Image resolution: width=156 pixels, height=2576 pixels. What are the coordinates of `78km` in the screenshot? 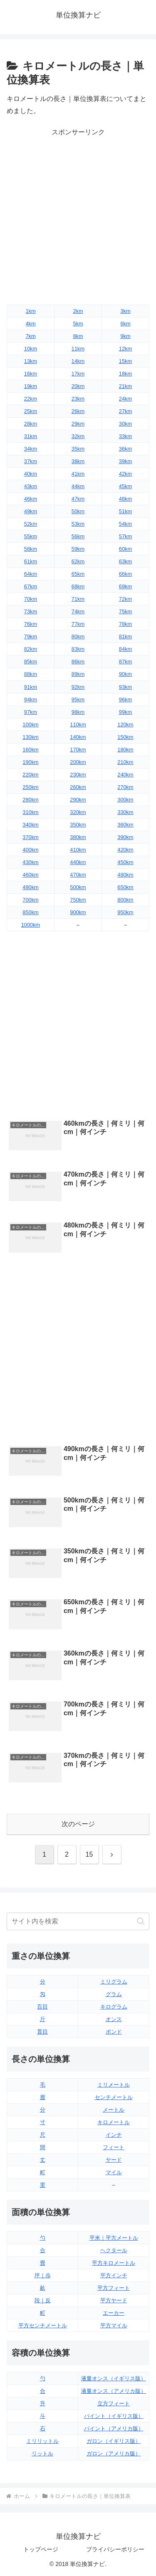 It's located at (125, 624).